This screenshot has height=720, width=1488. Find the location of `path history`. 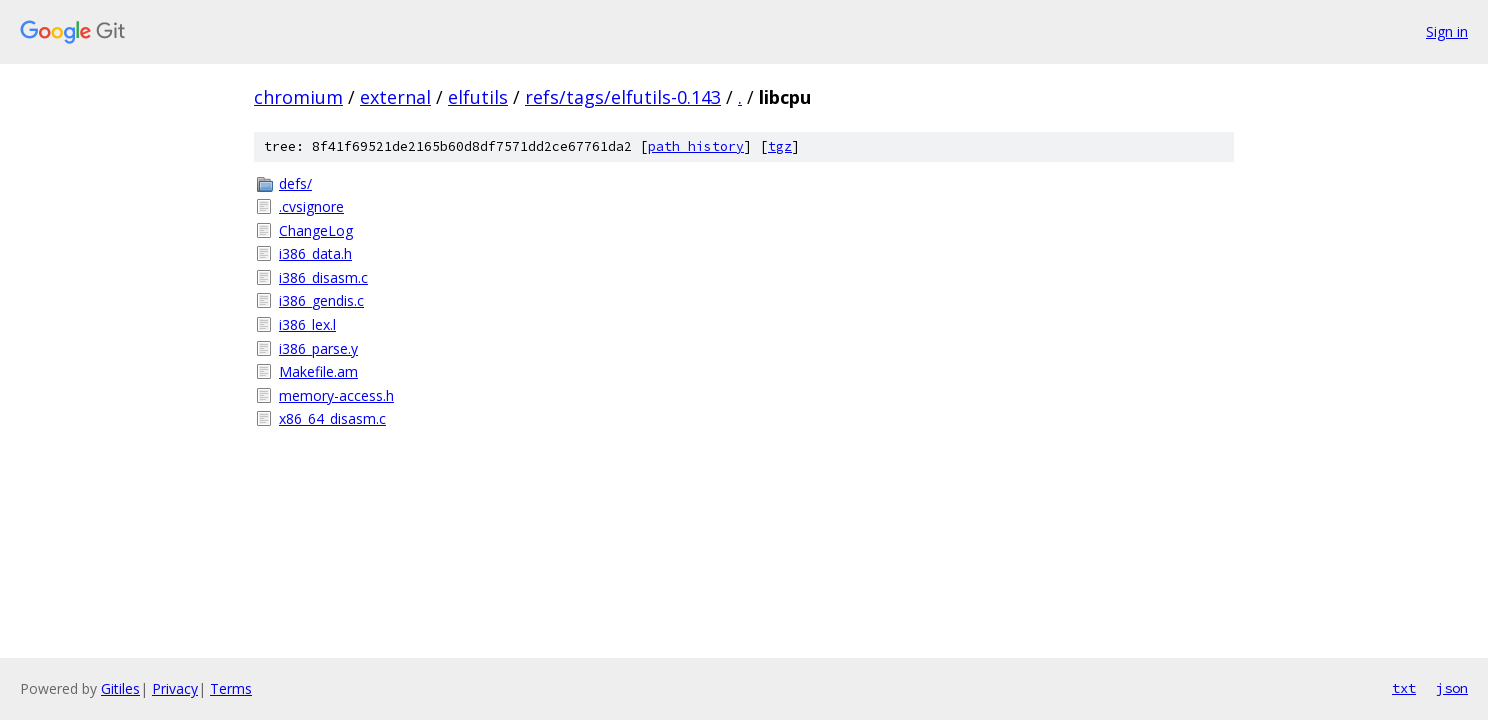

path history is located at coordinates (696, 146).